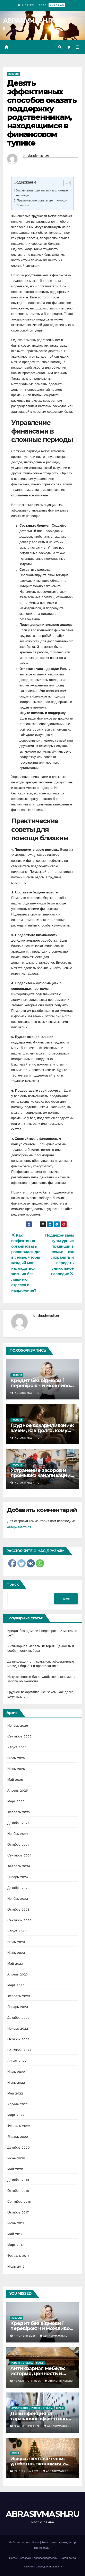 The image size is (85, 2576). What do you see at coordinates (28, 2380) in the screenshot?
I see `10 сентября 2025` at bounding box center [28, 2380].